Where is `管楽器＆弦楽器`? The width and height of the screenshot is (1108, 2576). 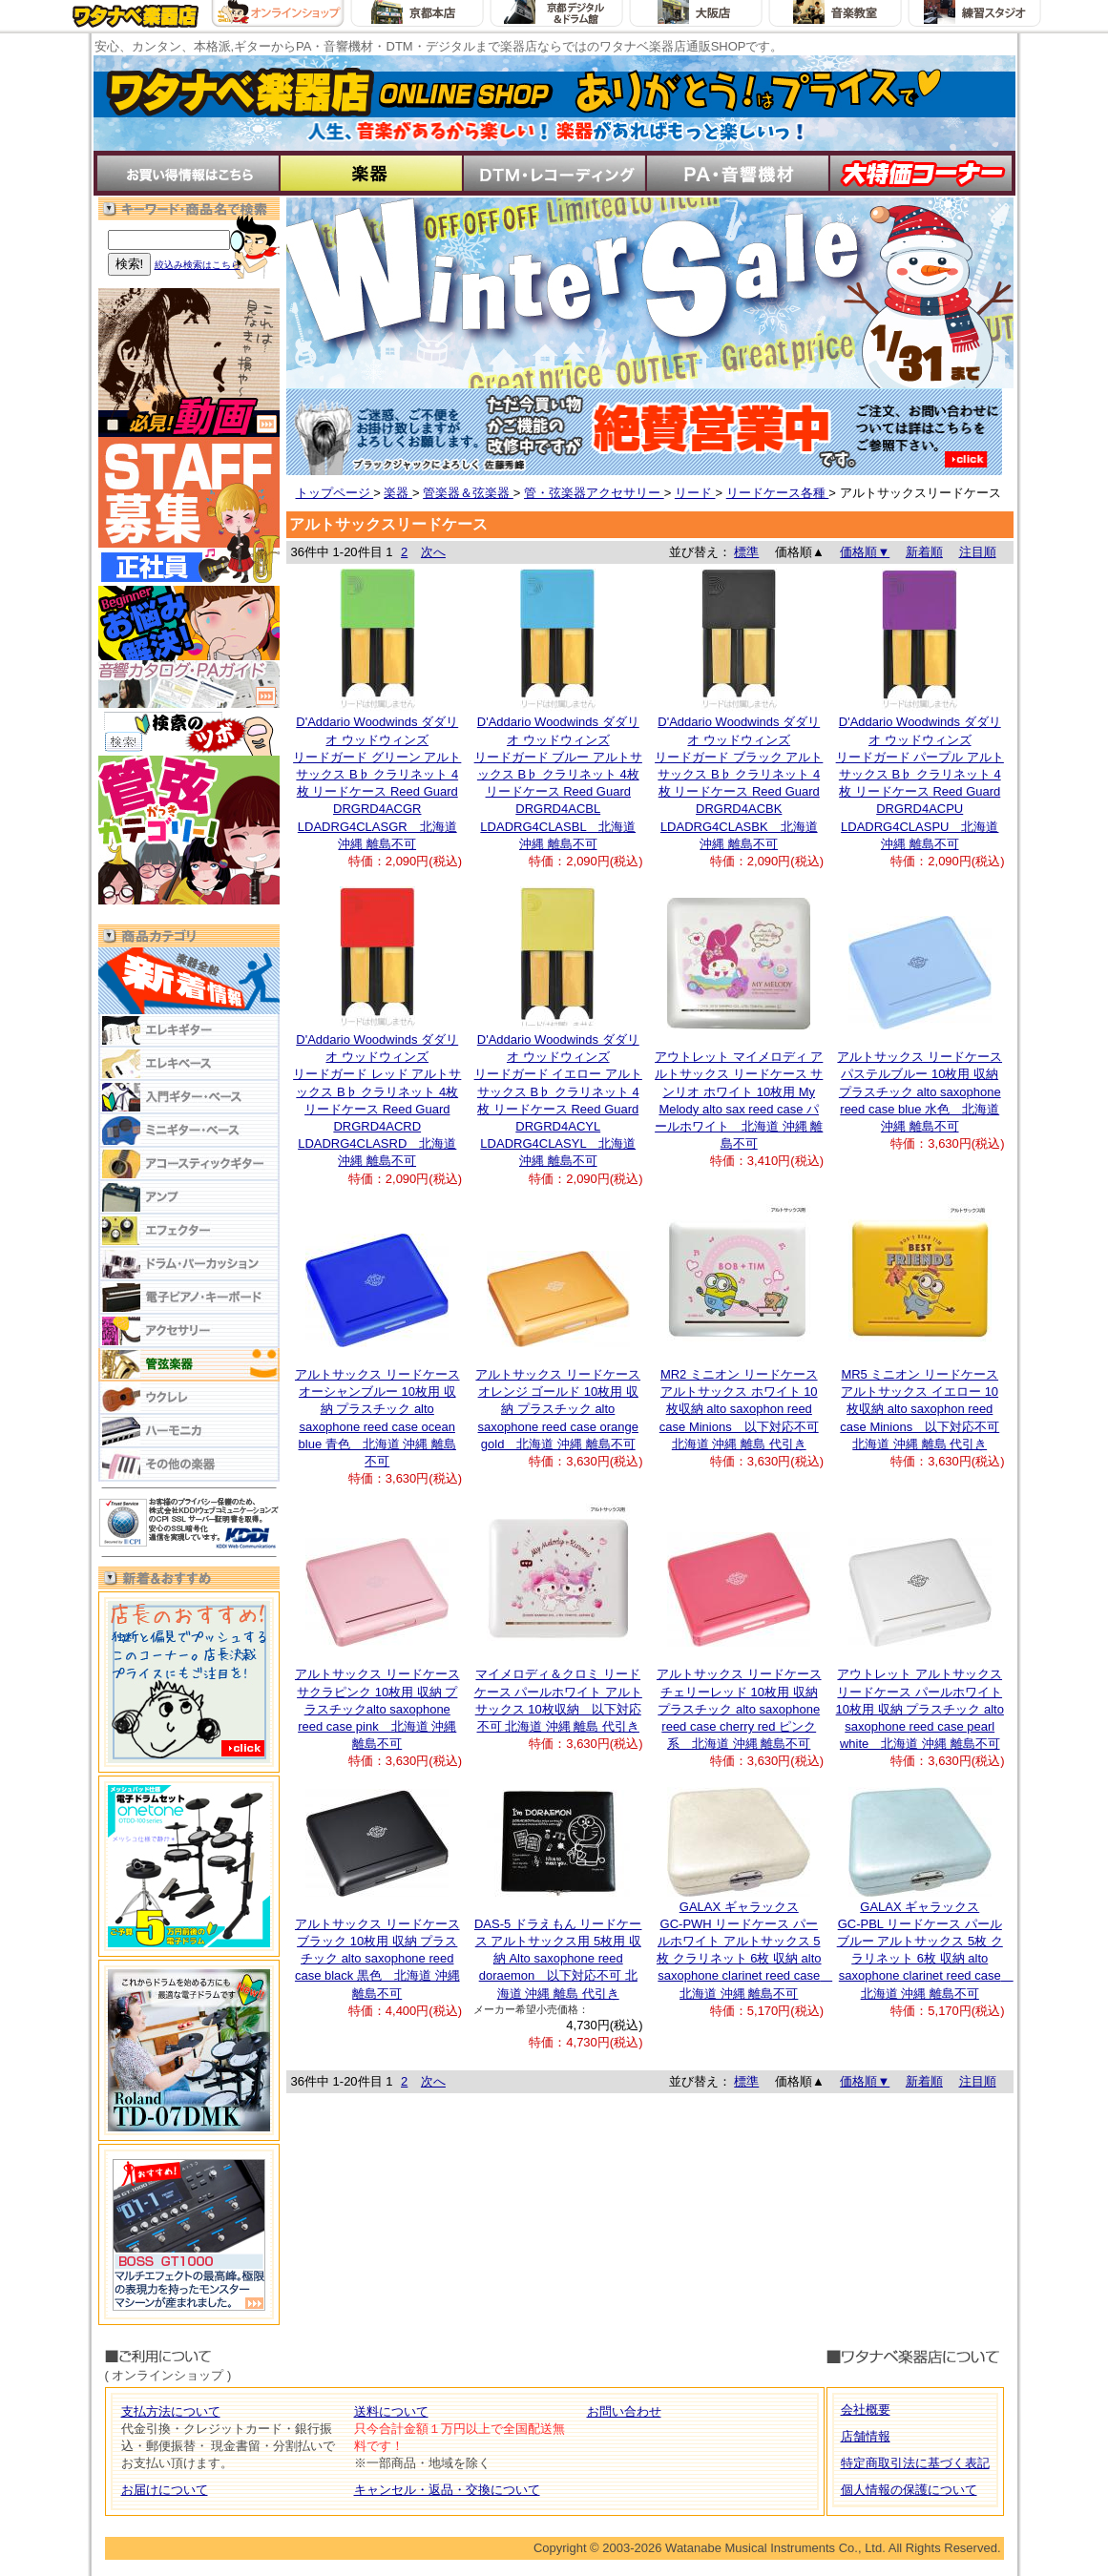 管楽器＆弦楽器 is located at coordinates (468, 493).